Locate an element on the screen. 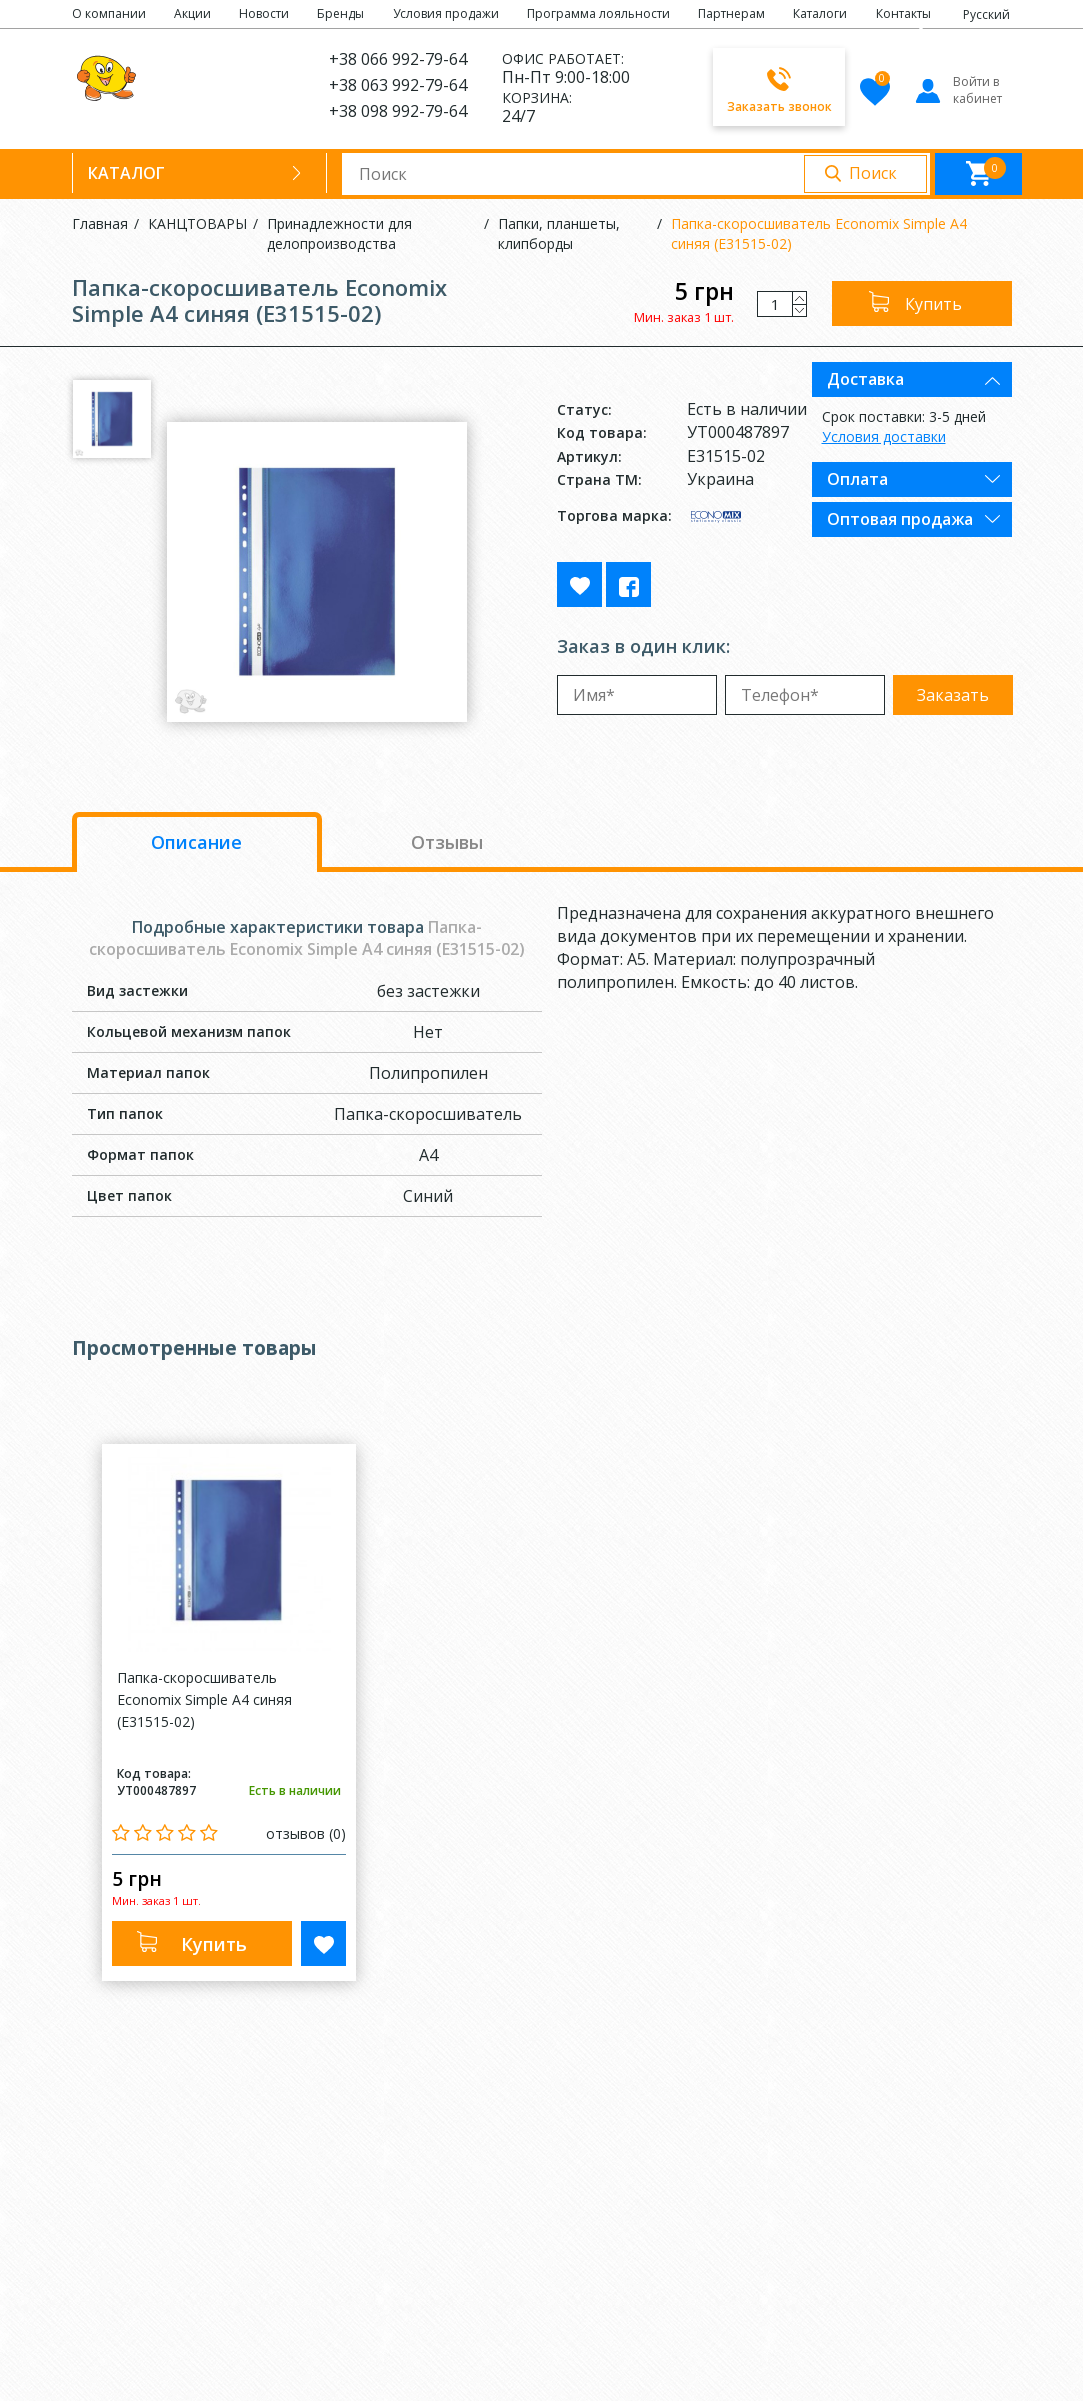  Поиск is located at coordinates (873, 173).